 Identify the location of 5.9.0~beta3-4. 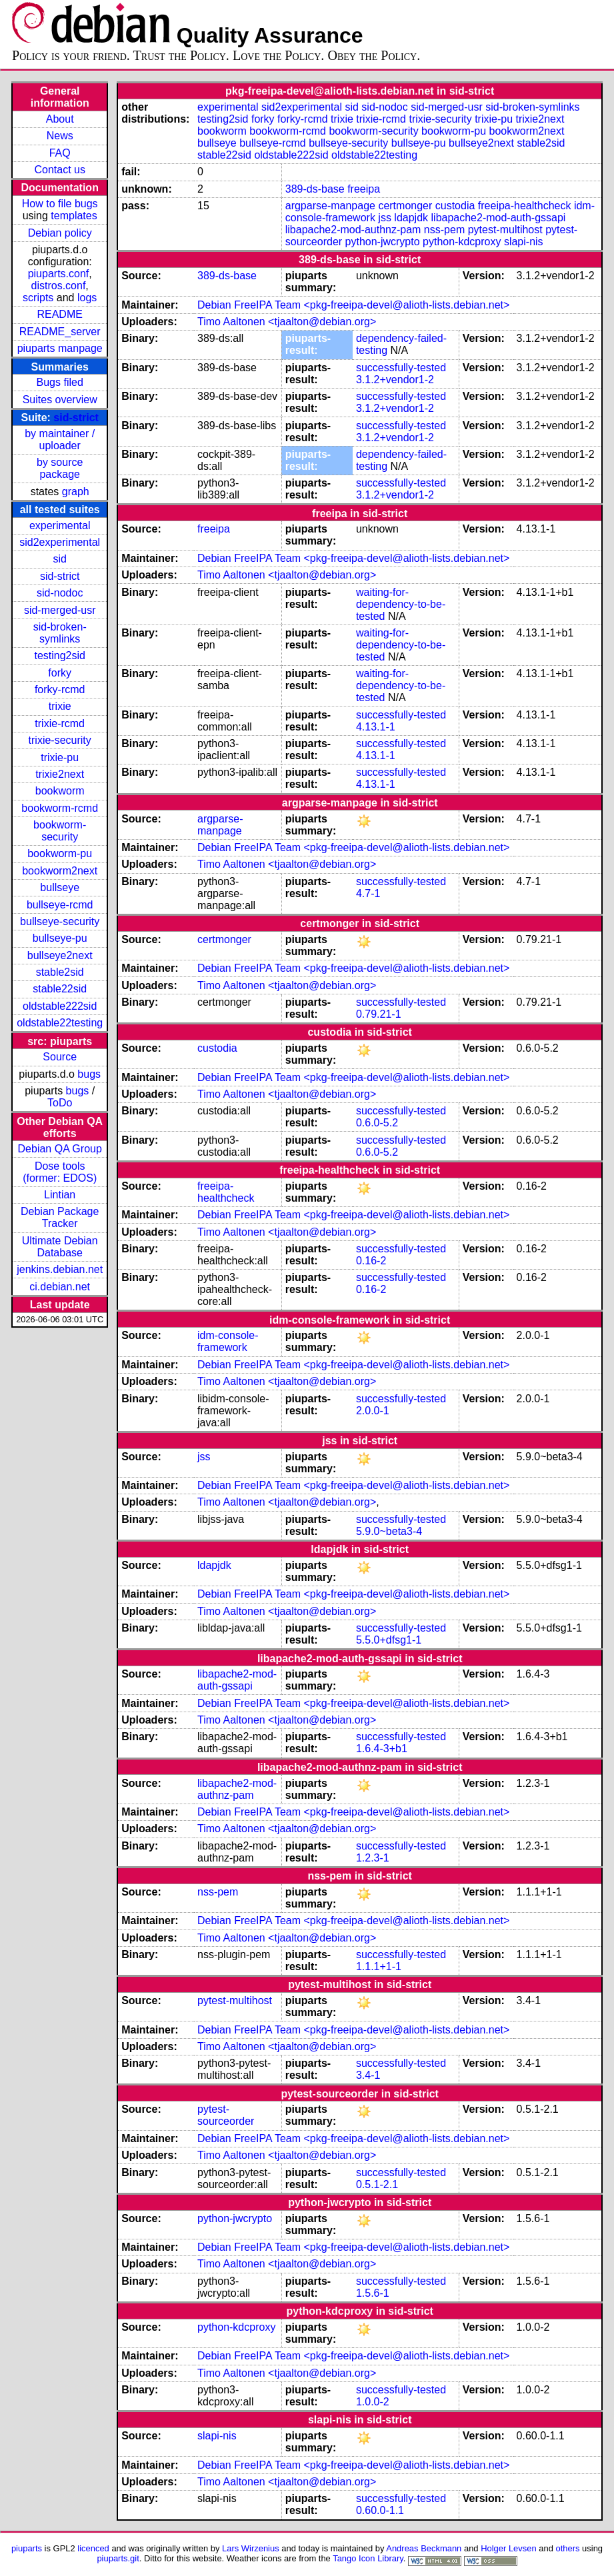
(389, 1531).